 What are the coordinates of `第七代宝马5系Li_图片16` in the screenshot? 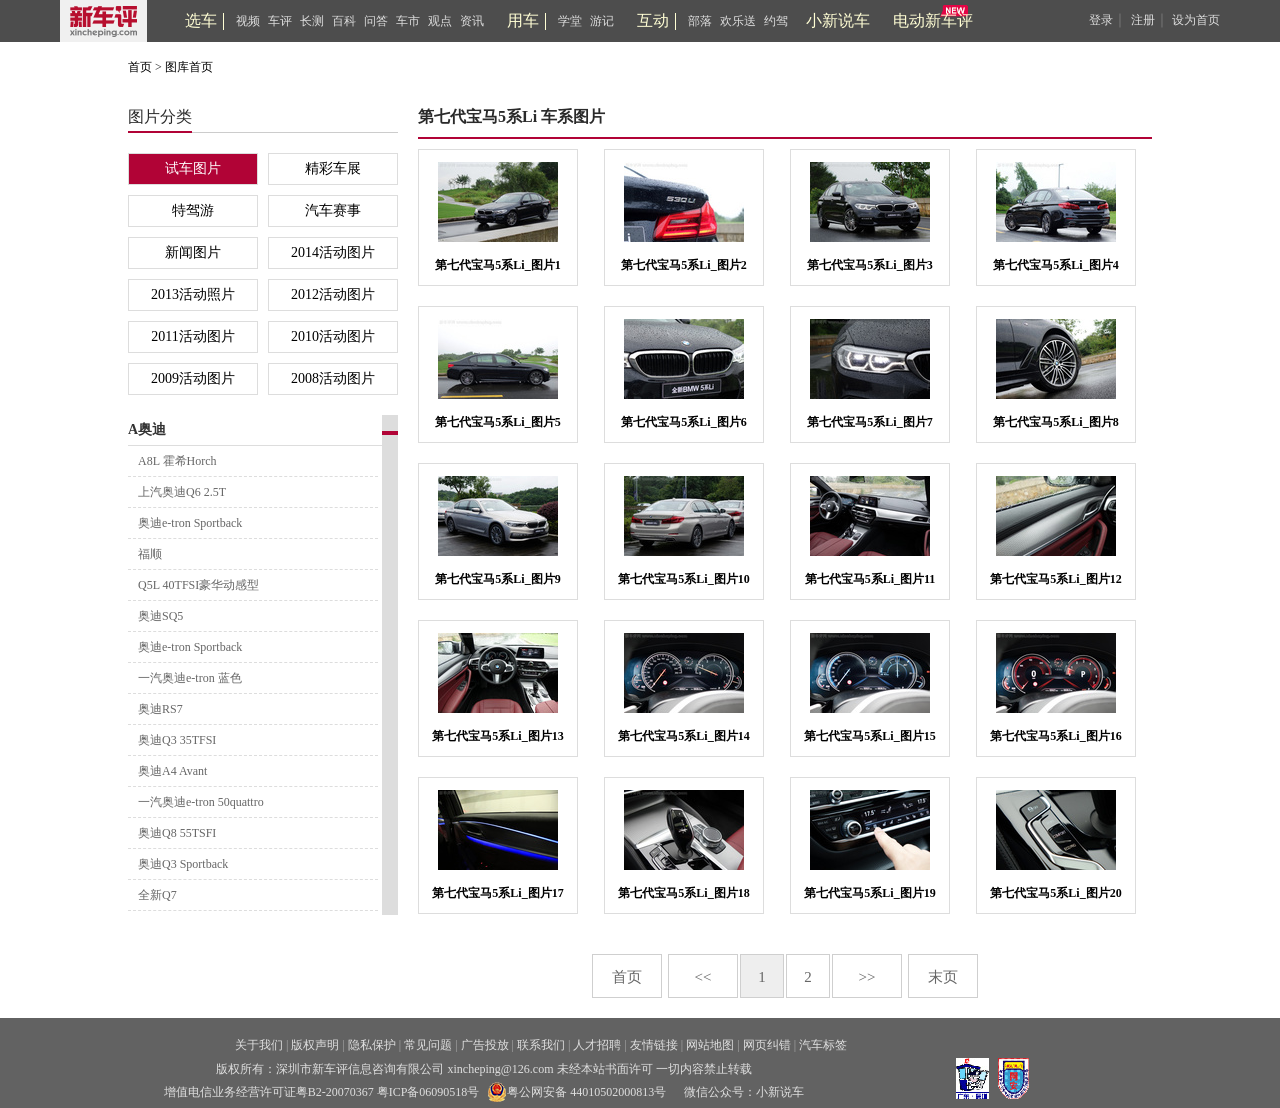 It's located at (1055, 736).